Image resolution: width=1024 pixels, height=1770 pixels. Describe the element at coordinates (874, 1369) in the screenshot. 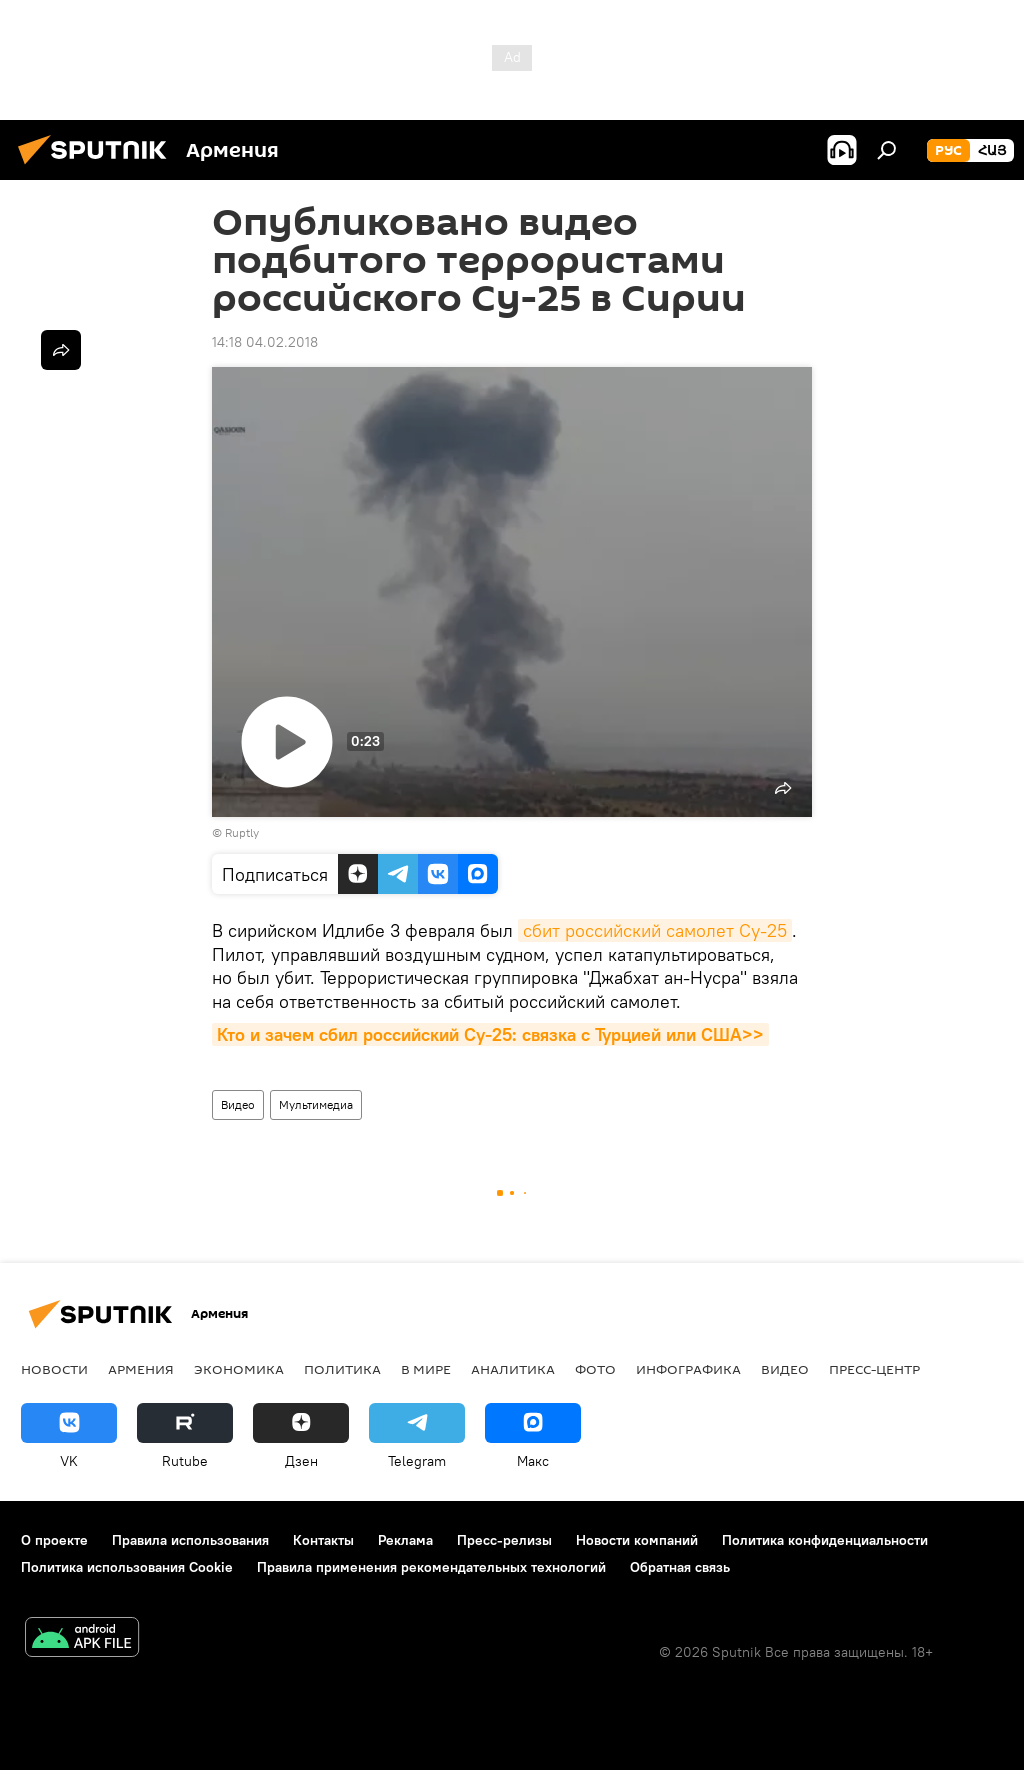

I see `Пресс-центр` at that location.